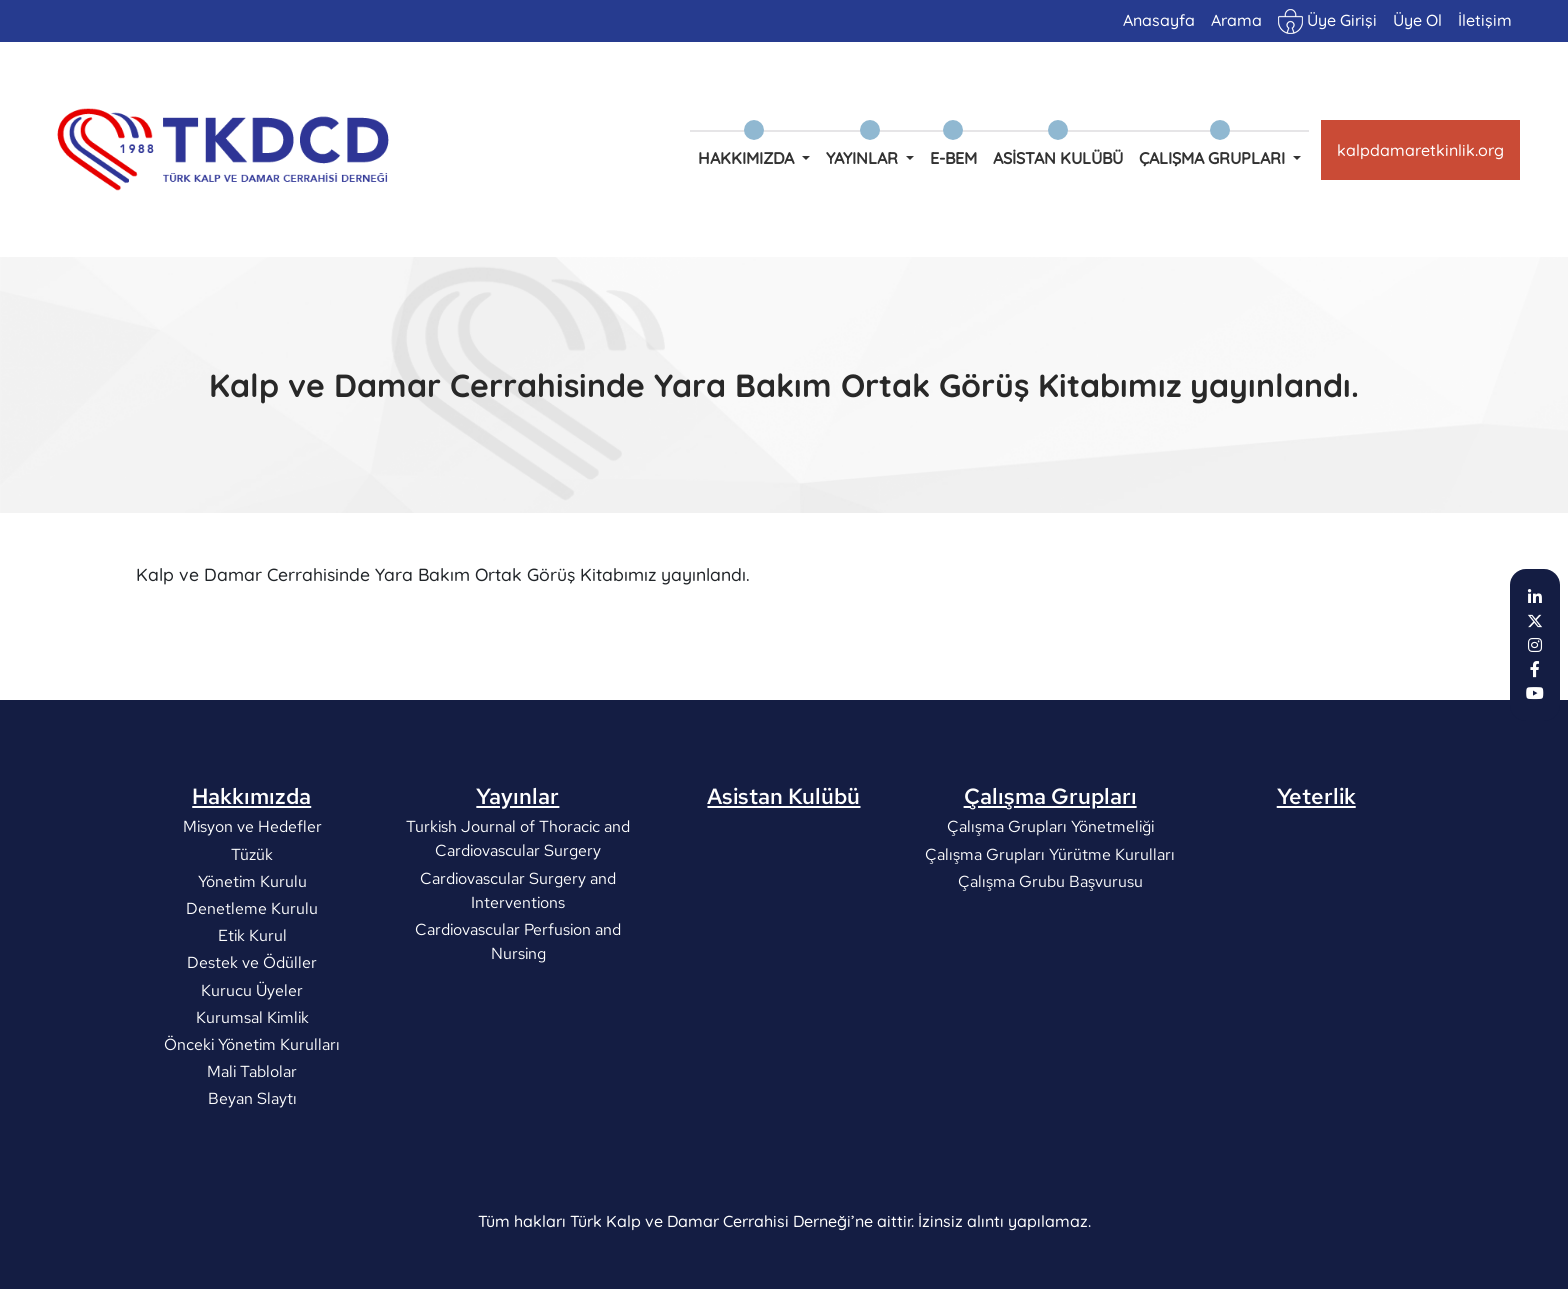  I want to click on Yayınlar [button], so click(864, 158).